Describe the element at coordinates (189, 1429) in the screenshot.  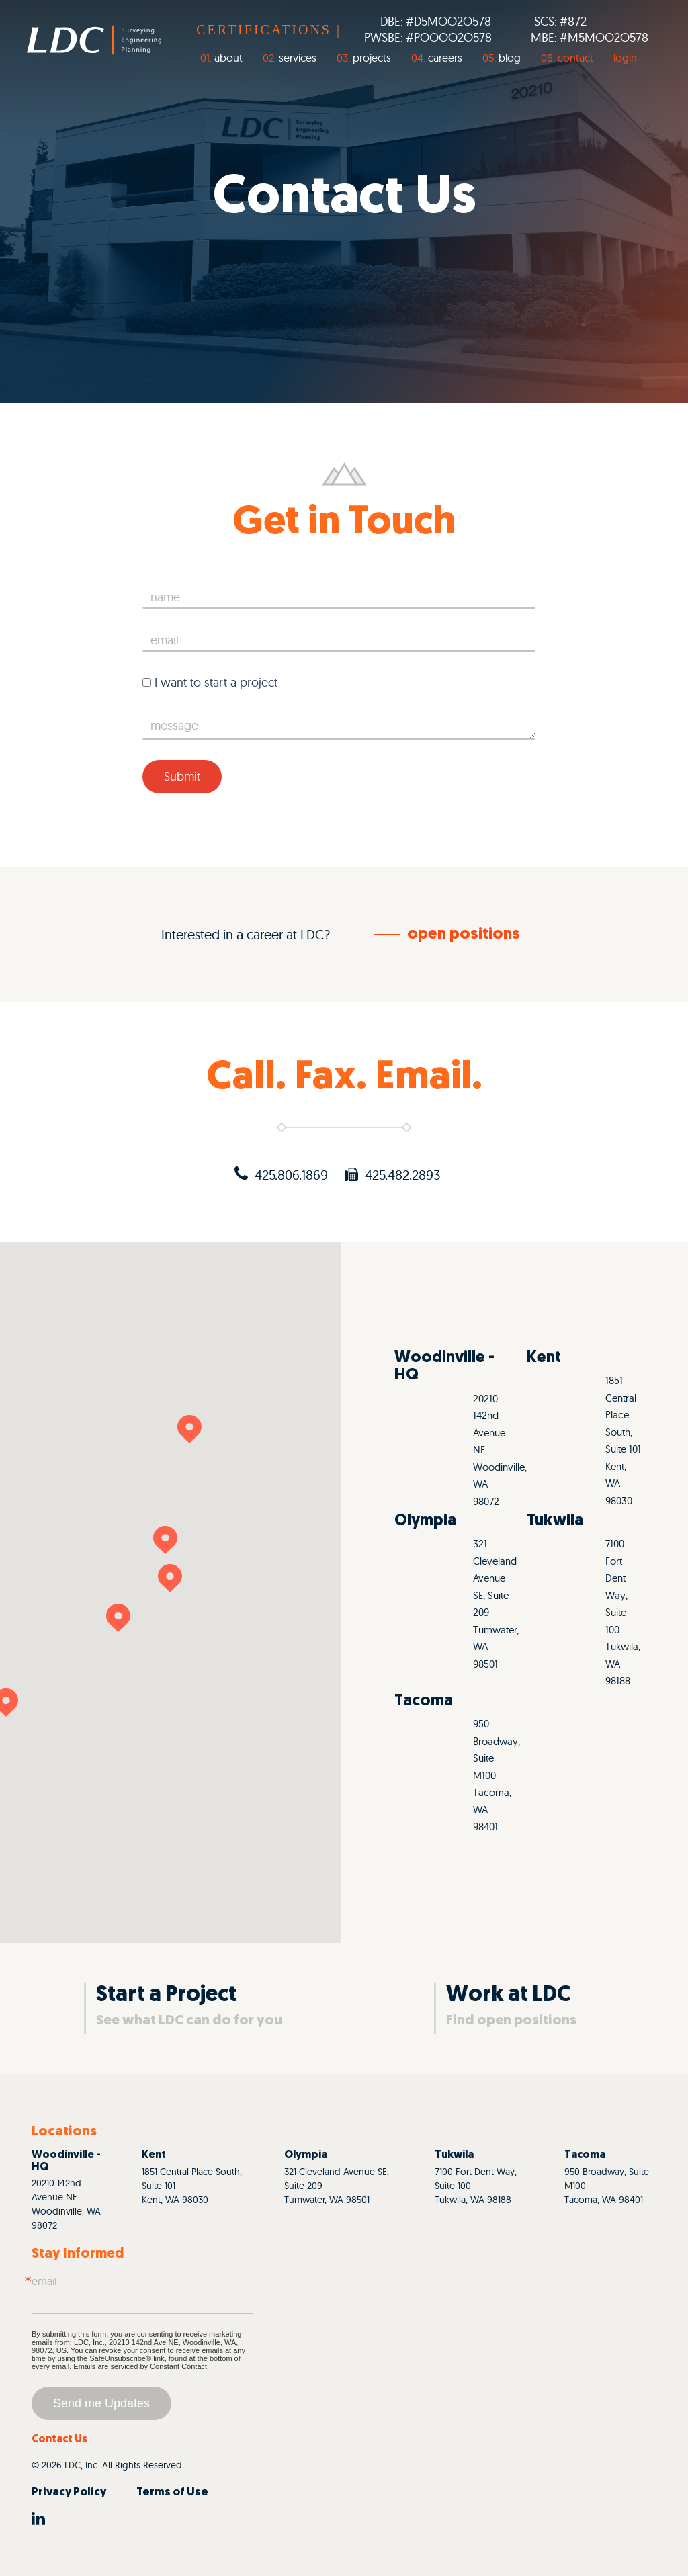
I see `[button]` at that location.